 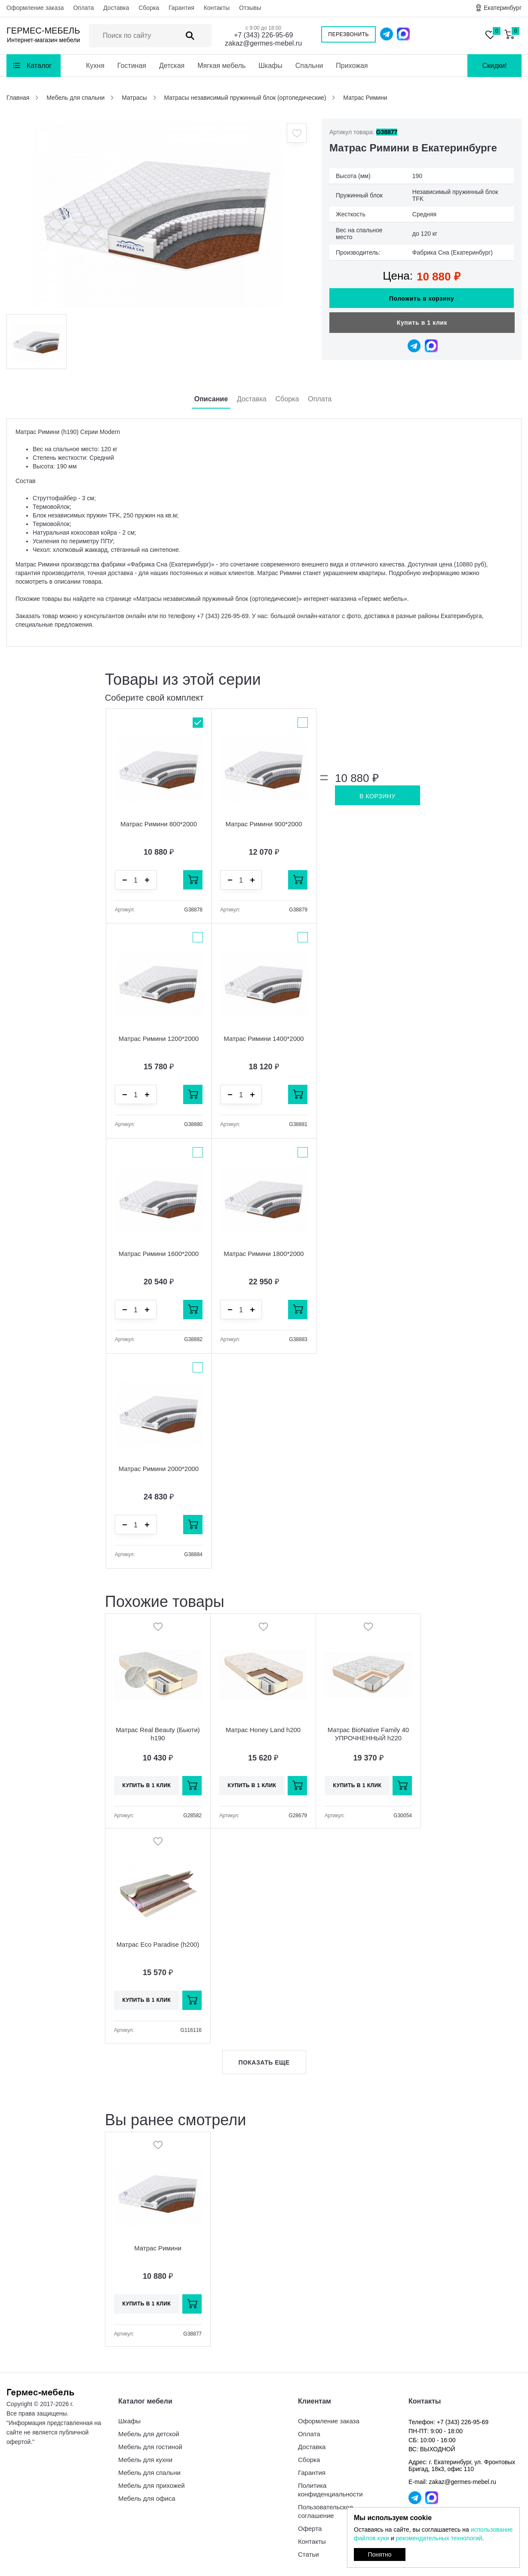 I want to click on Политика конфиденциальности, so click(x=330, y=2490).